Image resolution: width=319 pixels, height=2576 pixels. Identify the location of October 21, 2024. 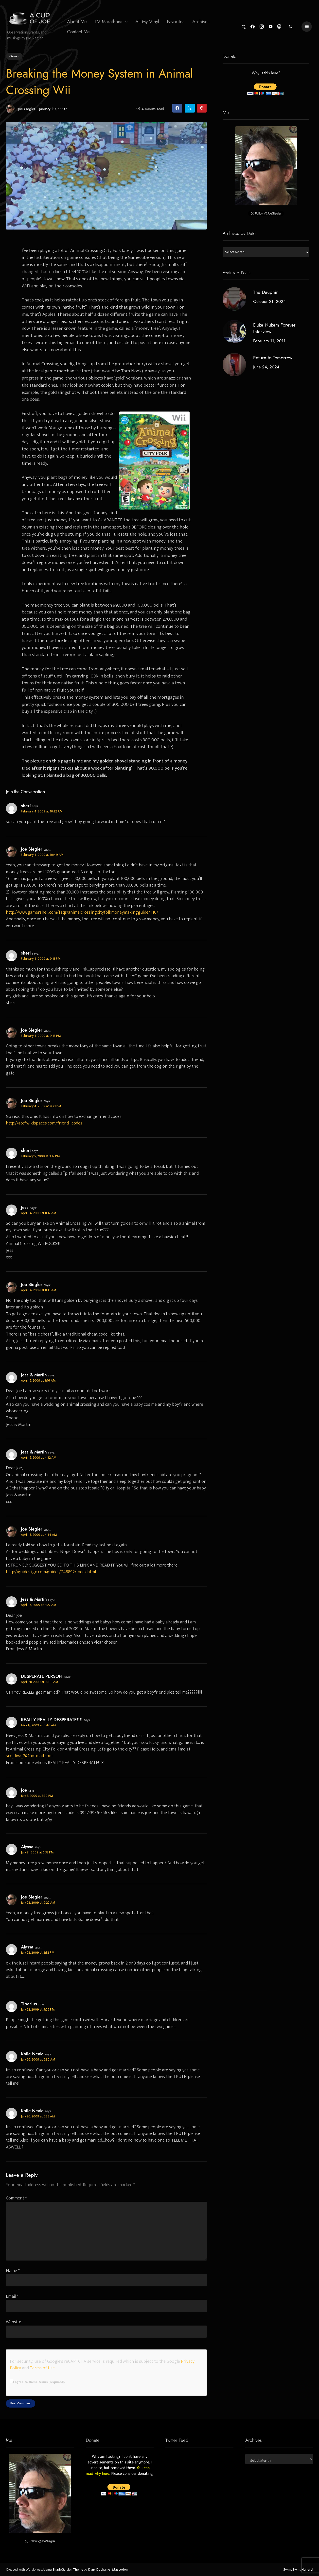
(269, 301).